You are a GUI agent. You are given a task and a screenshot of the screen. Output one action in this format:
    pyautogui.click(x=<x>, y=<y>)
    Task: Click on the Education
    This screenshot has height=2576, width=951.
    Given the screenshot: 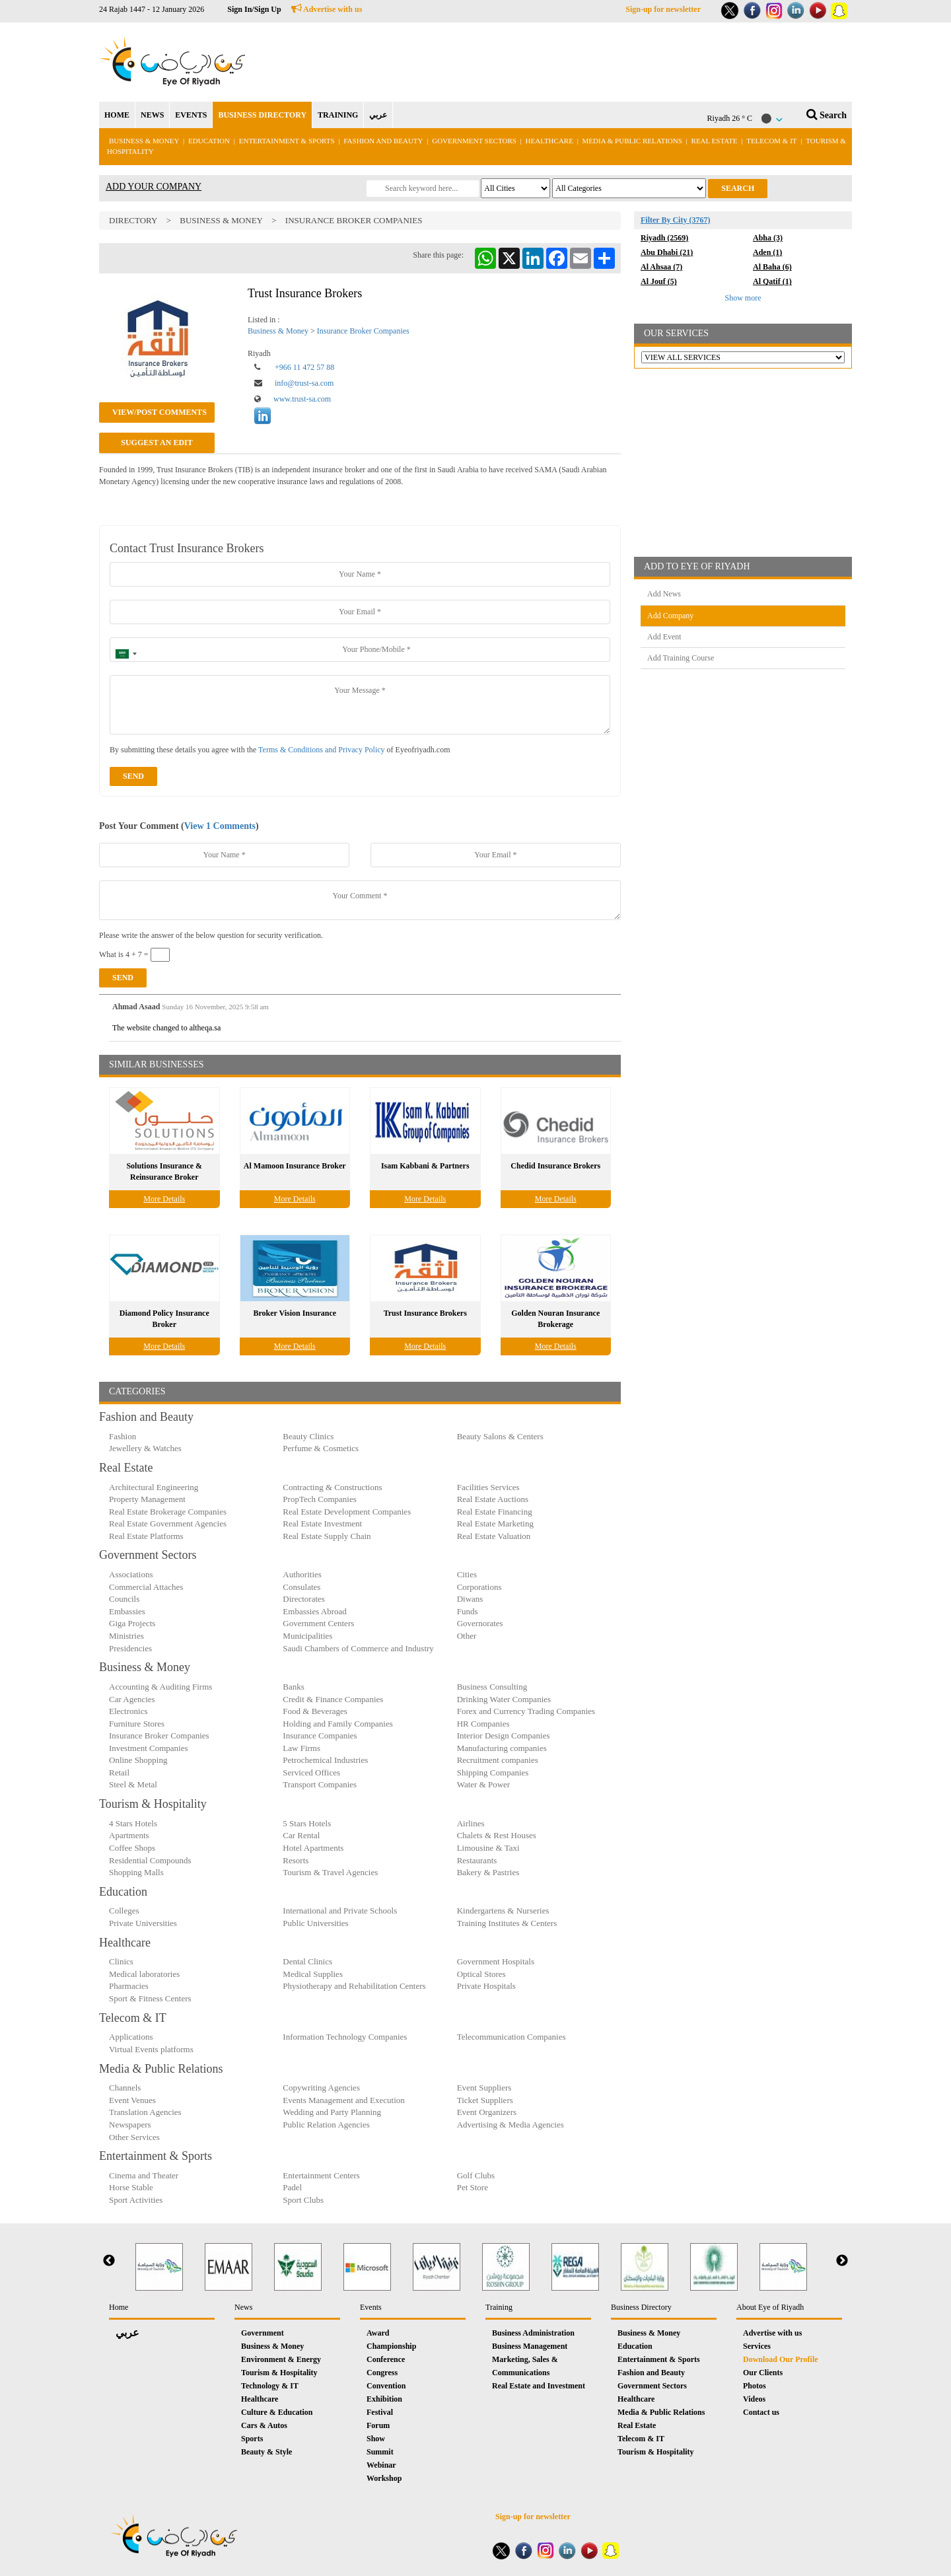 What is the action you would take?
    pyautogui.click(x=209, y=141)
    